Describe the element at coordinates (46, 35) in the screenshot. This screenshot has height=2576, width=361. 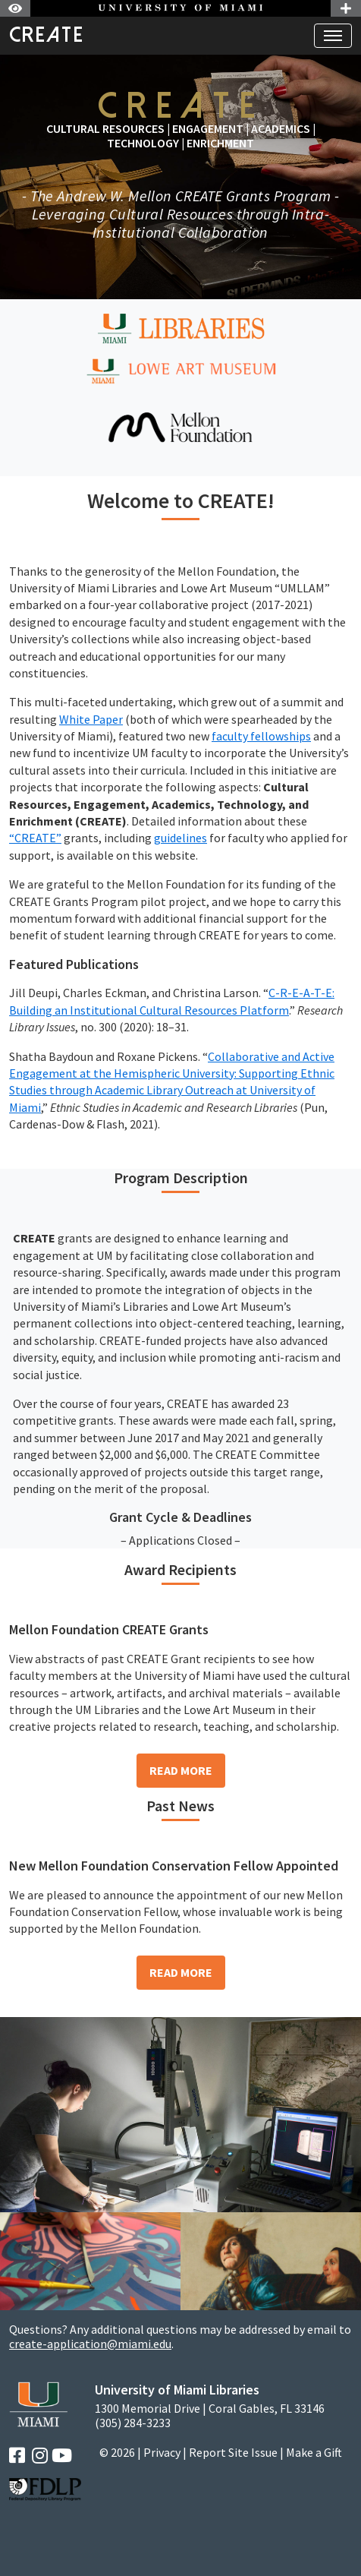
I see `CREATE` at that location.